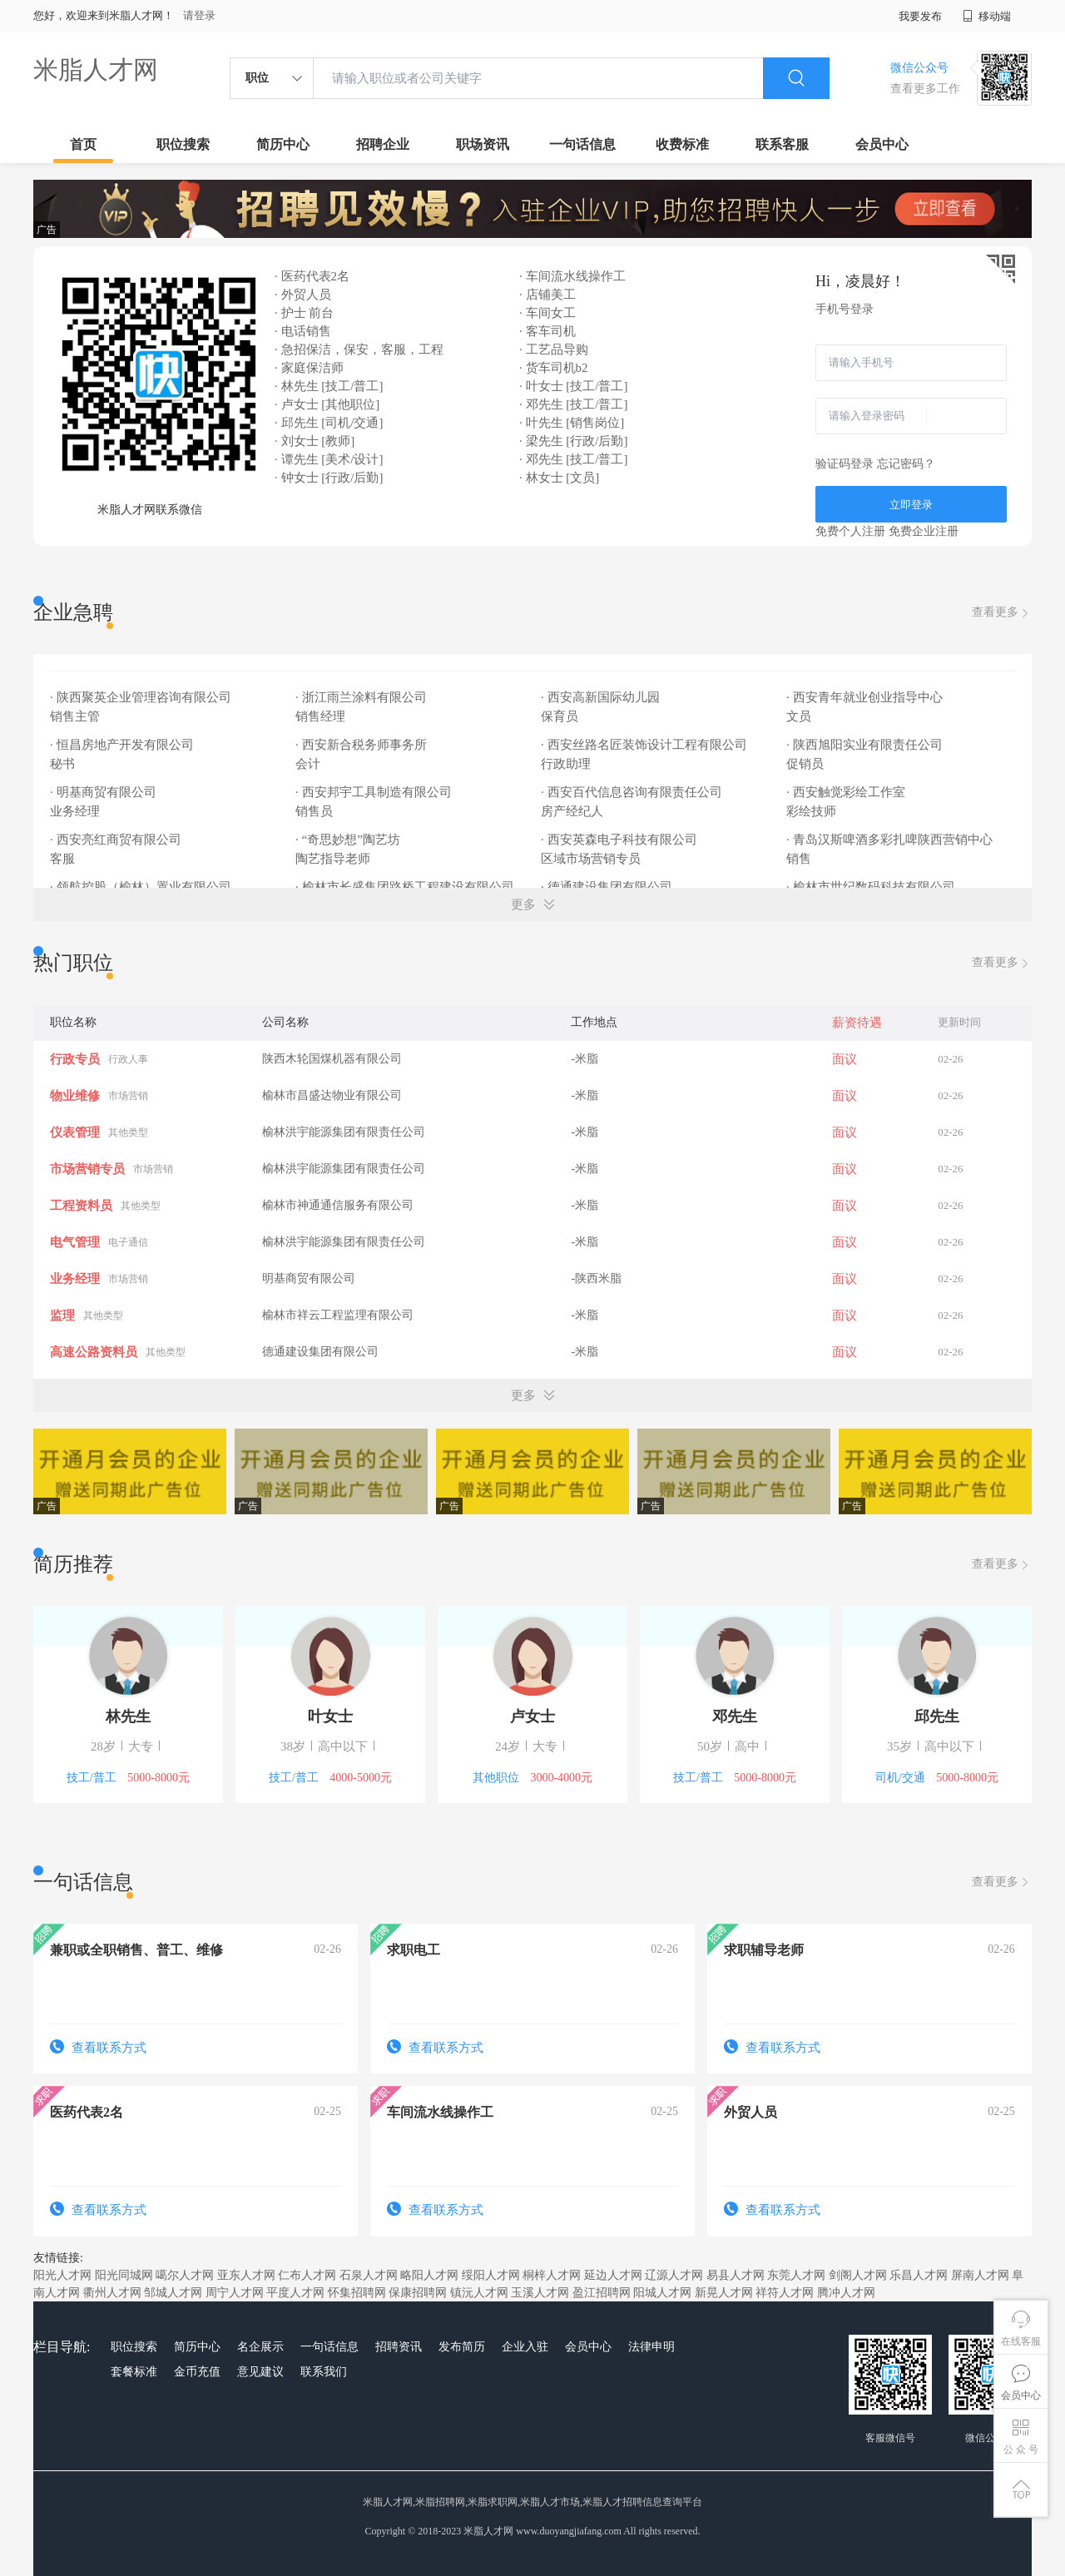 This screenshot has height=2576, width=1065. What do you see at coordinates (295, 2292) in the screenshot?
I see `平度人才网` at bounding box center [295, 2292].